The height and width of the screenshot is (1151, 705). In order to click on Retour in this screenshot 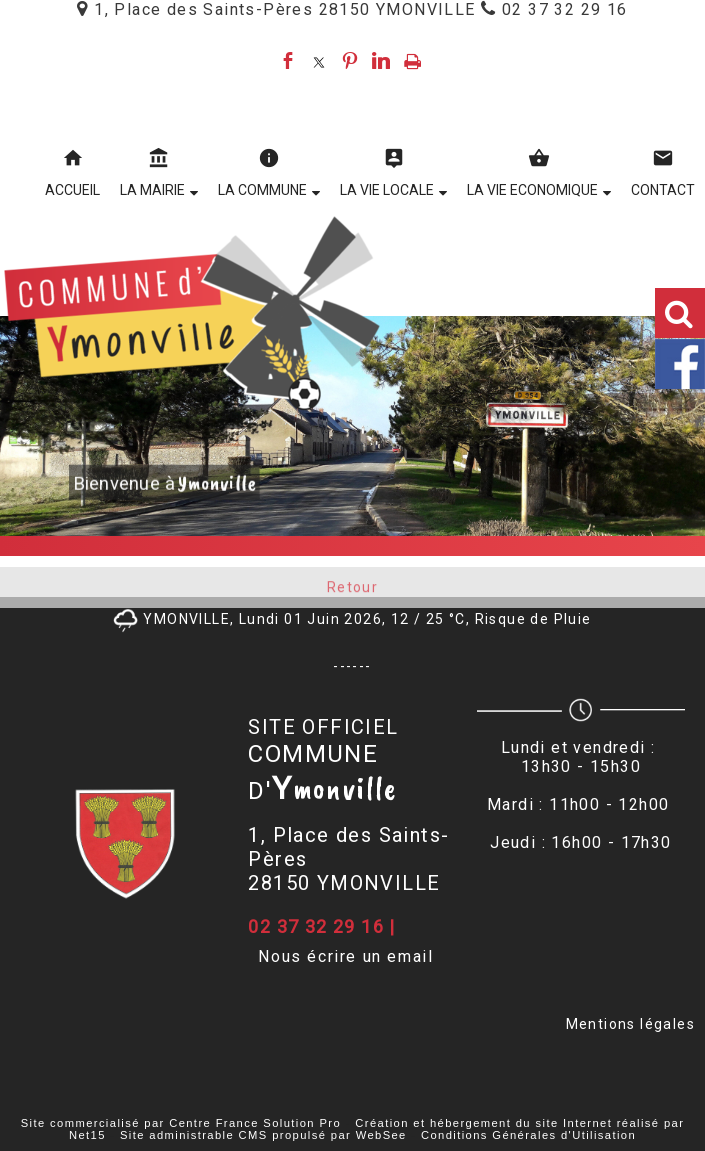, I will do `click(352, 593)`.